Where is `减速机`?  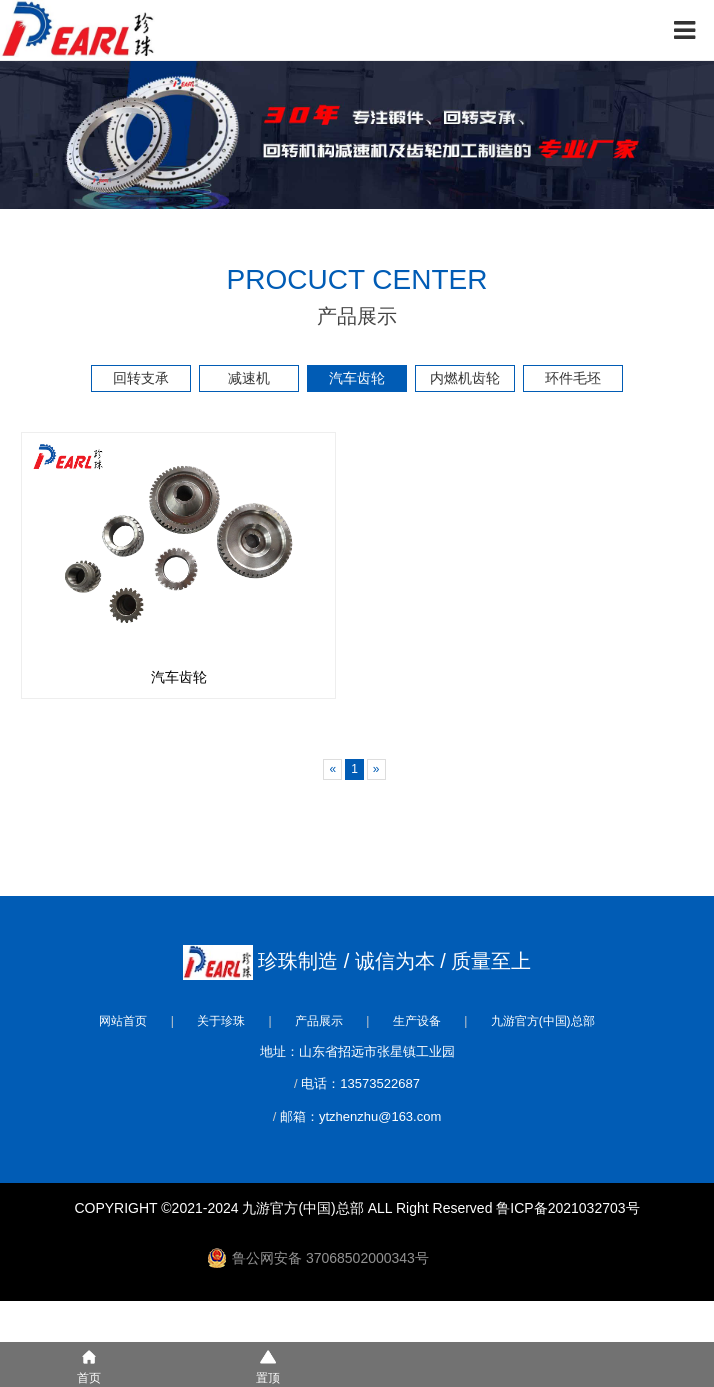 减速机 is located at coordinates (249, 378).